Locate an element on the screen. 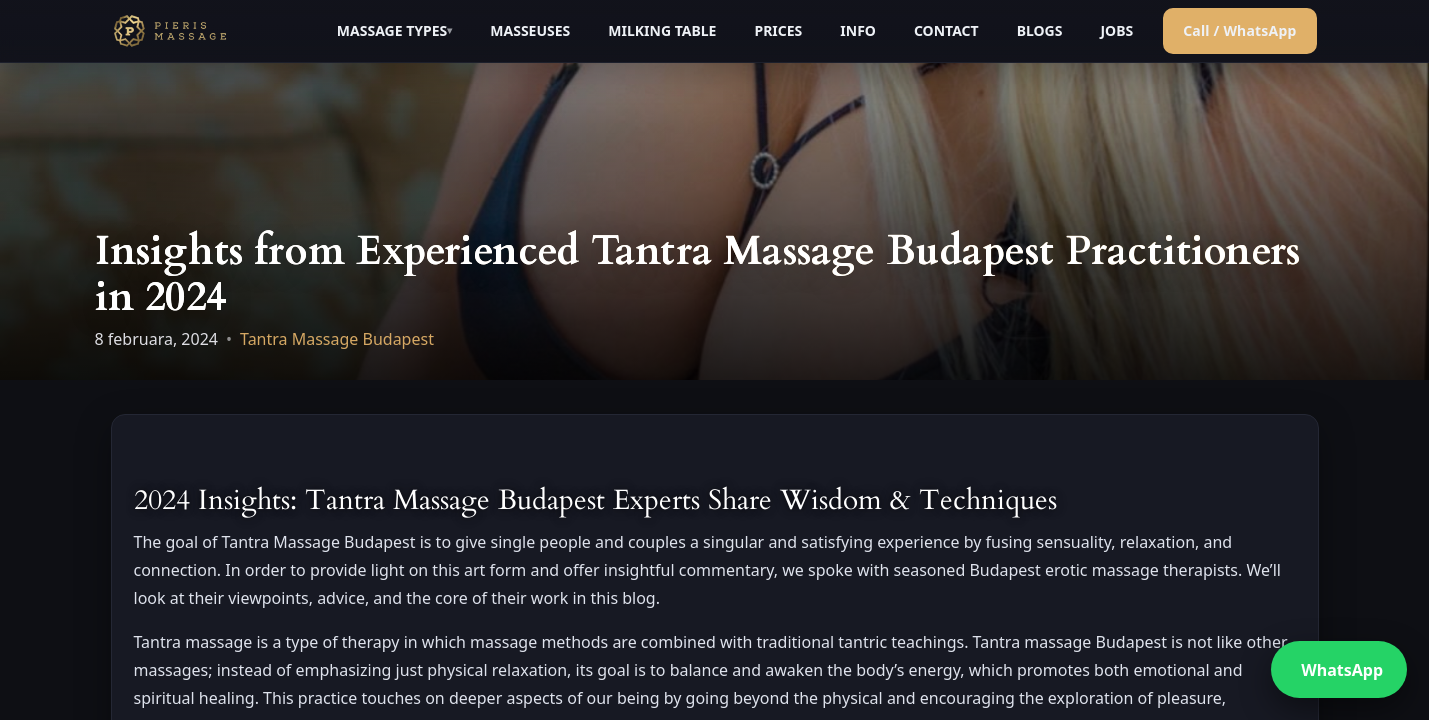  CONTACT is located at coordinates (946, 30).